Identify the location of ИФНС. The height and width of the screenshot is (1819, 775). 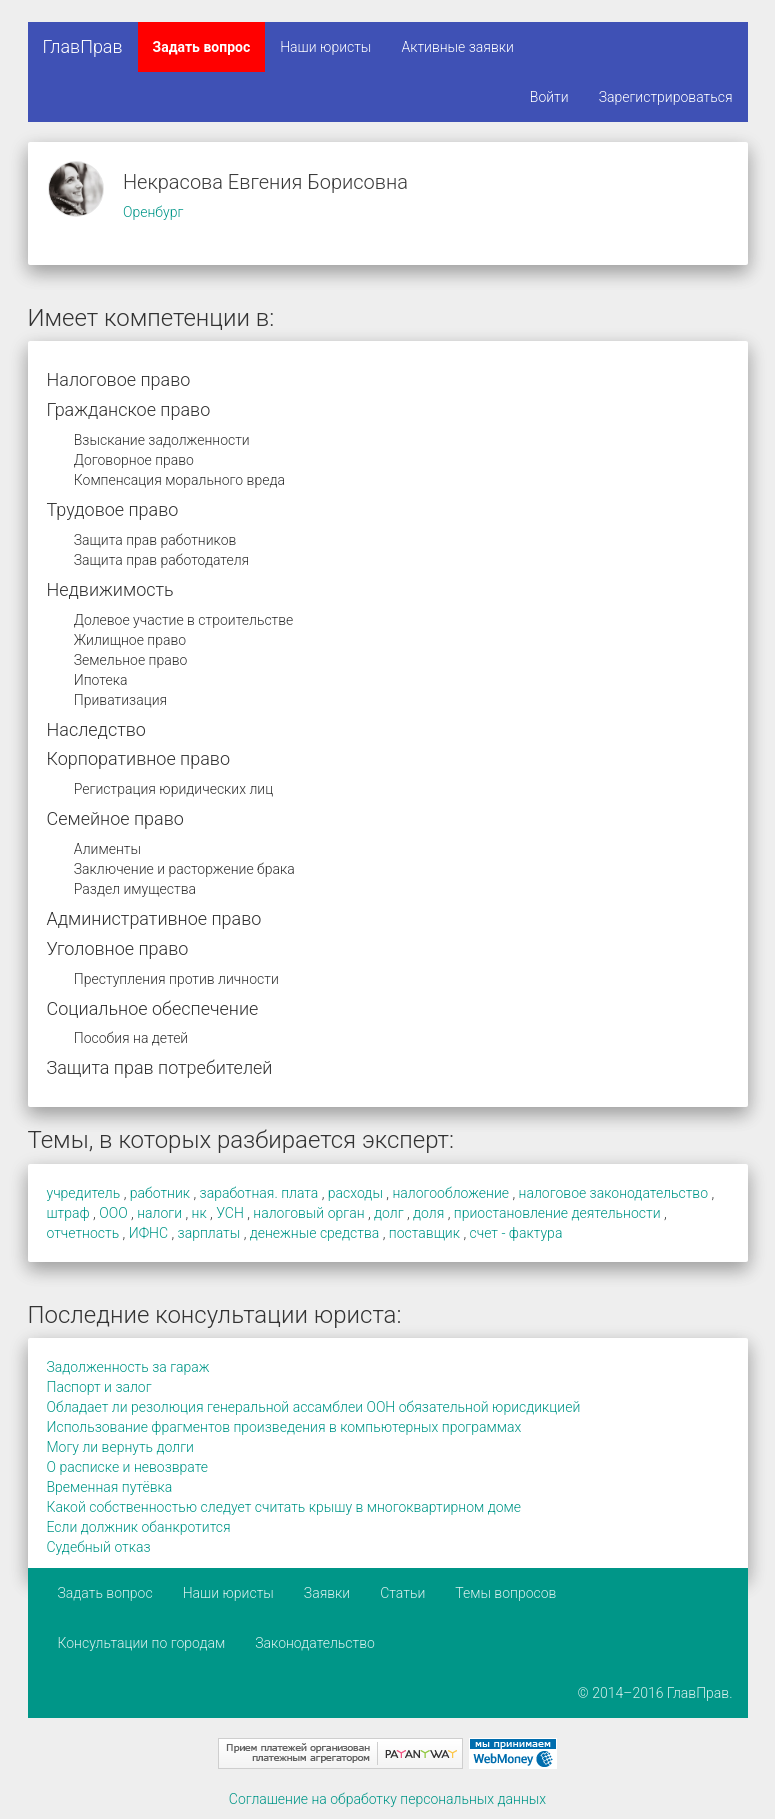
(148, 1233).